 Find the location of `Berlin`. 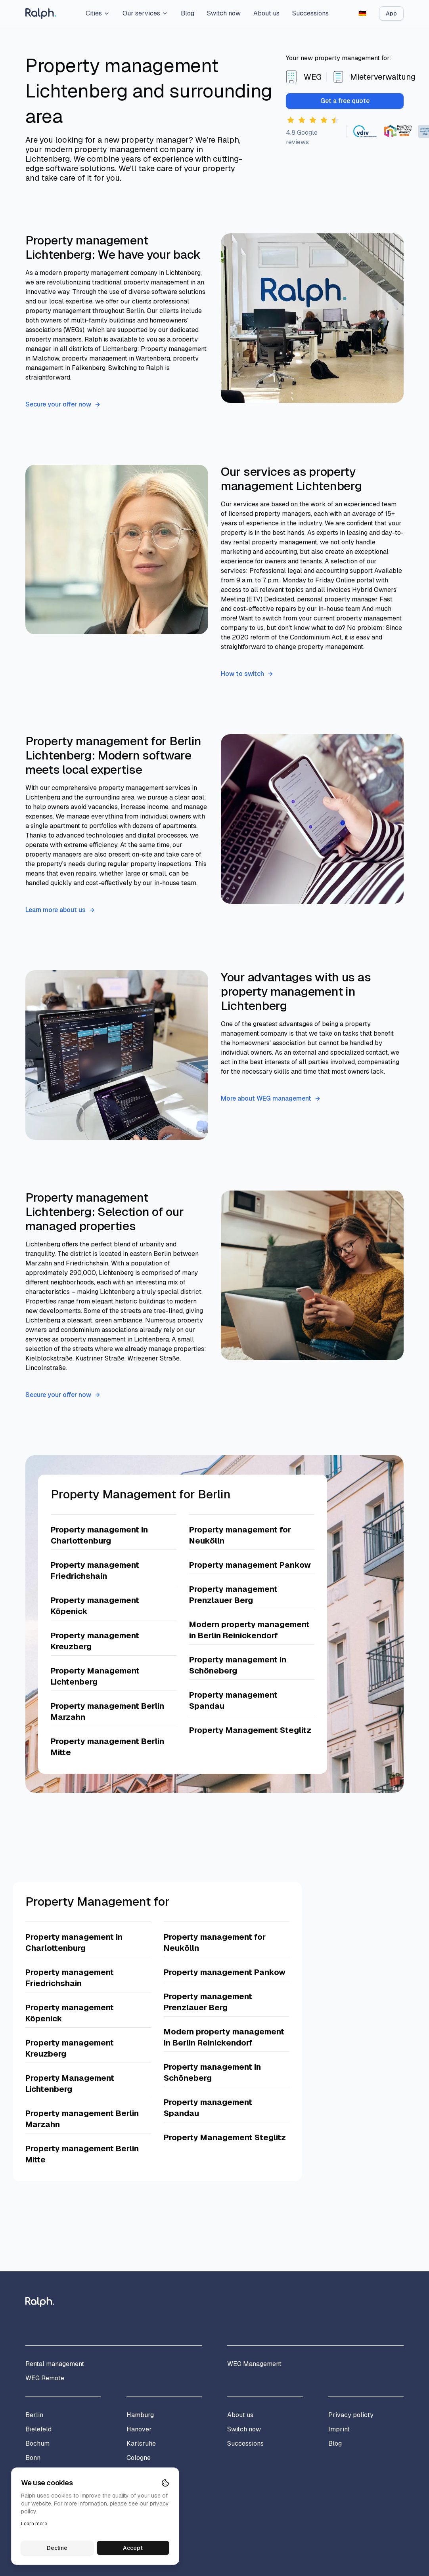

Berlin is located at coordinates (34, 2415).